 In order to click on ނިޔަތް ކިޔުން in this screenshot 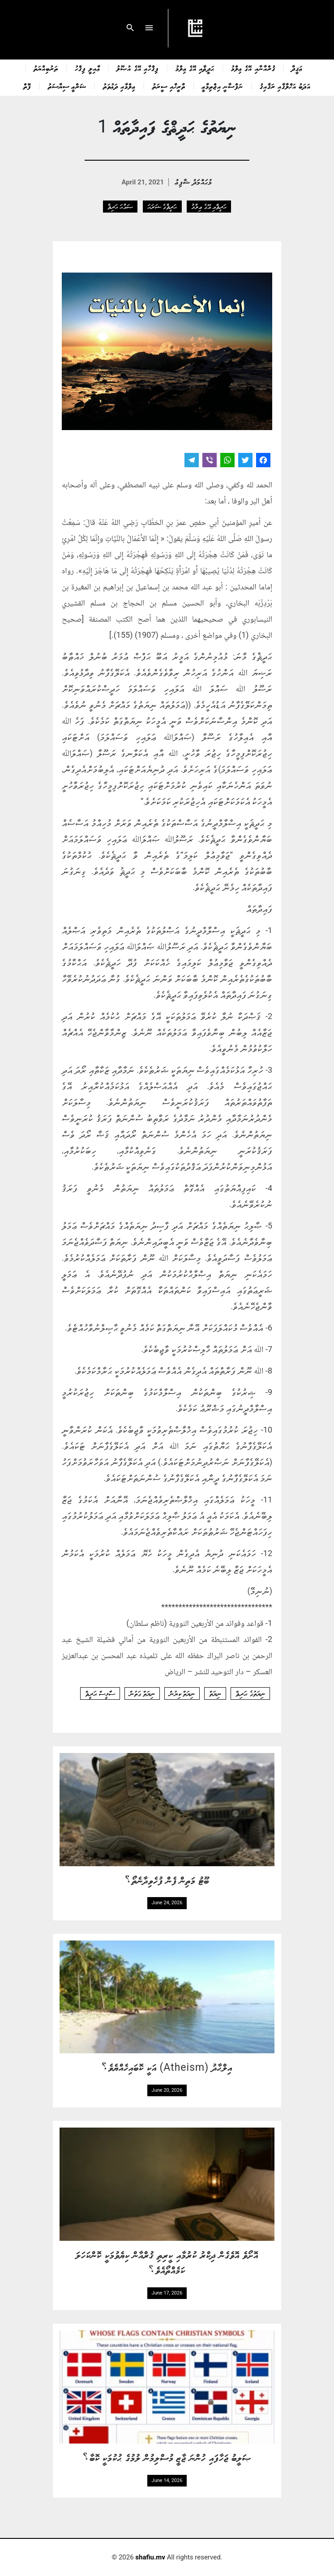, I will do `click(182, 1693)`.